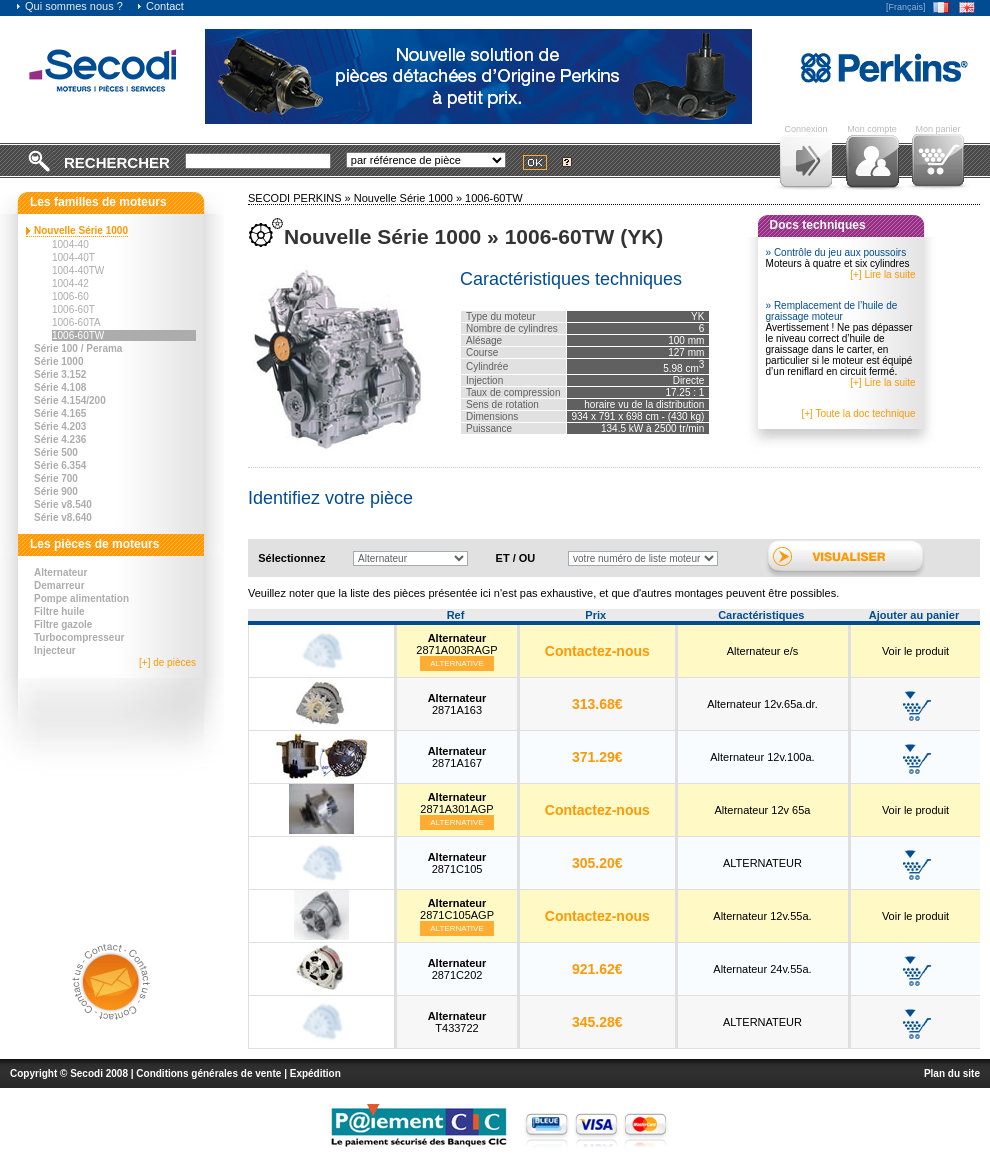 Image resolution: width=990 pixels, height=1159 pixels. What do you see at coordinates (456, 644) in the screenshot?
I see `2871A003RAGP` at bounding box center [456, 644].